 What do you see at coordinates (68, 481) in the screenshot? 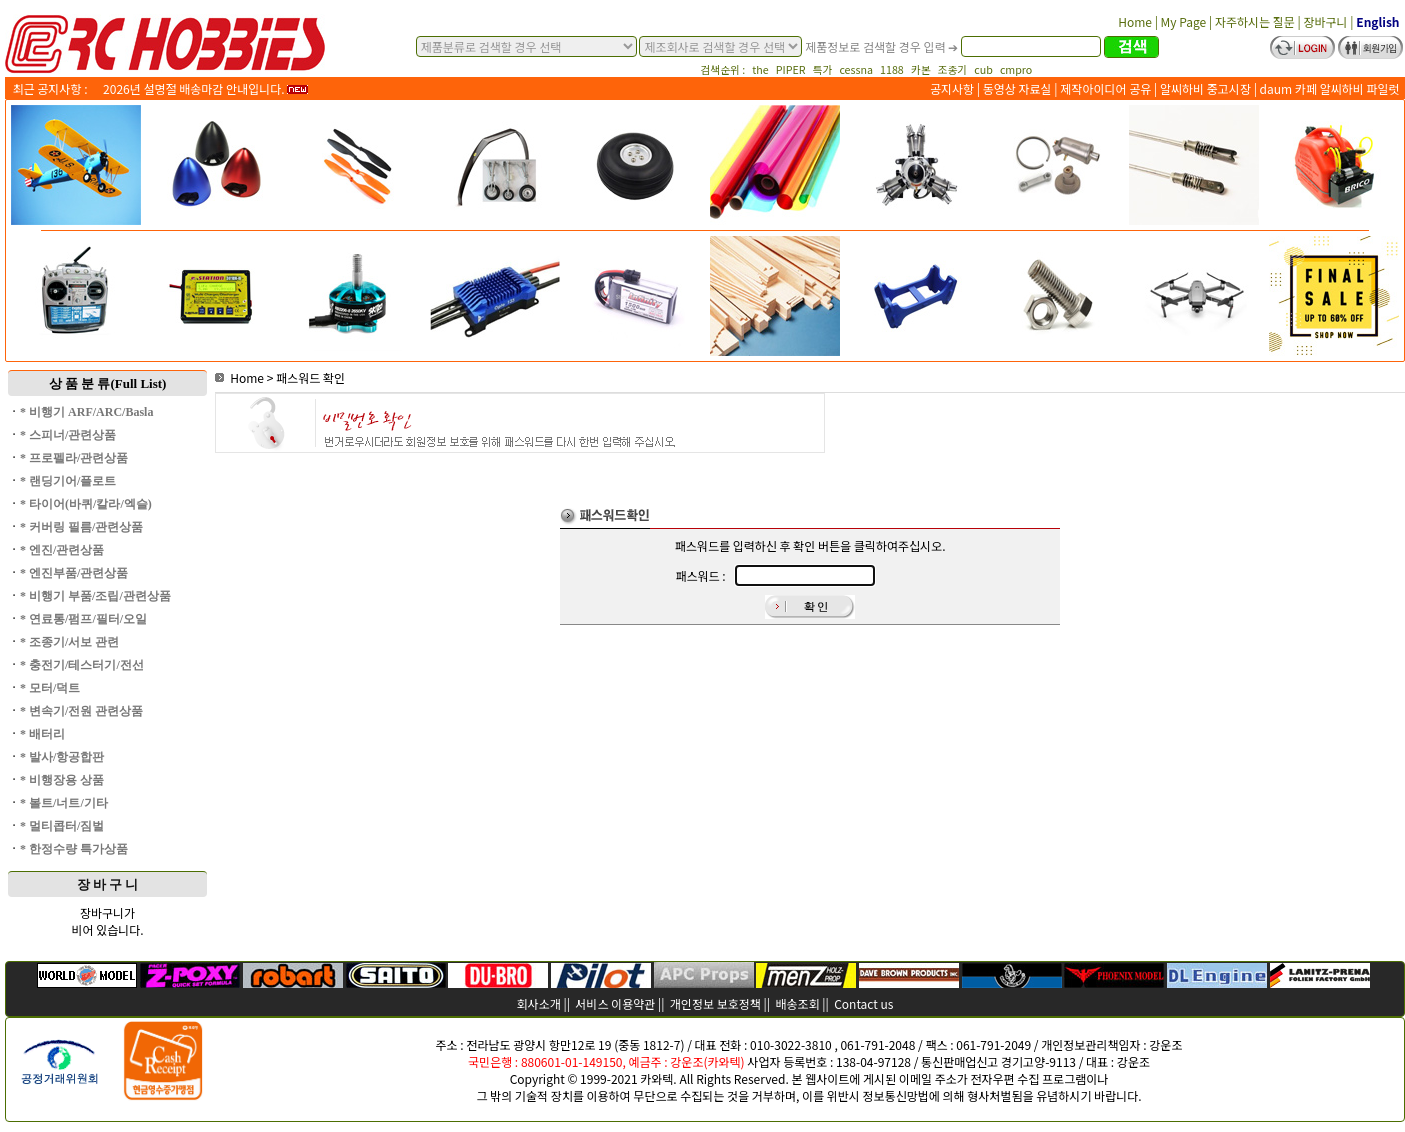
I see `* 랜딩기어/플로트` at bounding box center [68, 481].